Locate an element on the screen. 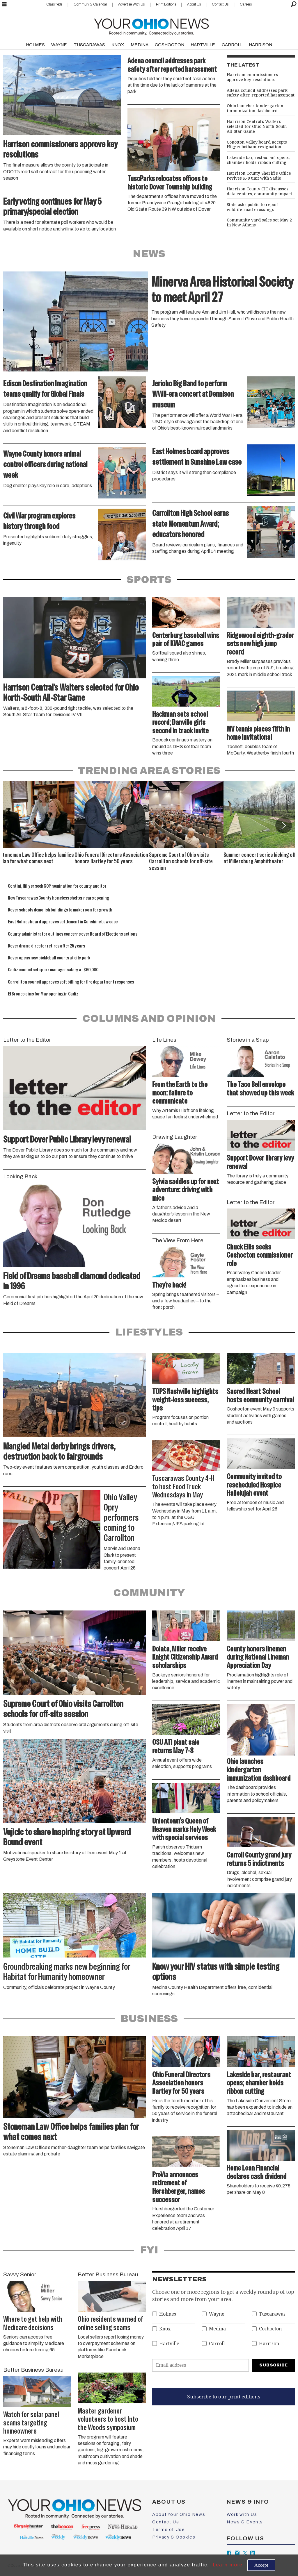  Classifieds is located at coordinates (54, 4).